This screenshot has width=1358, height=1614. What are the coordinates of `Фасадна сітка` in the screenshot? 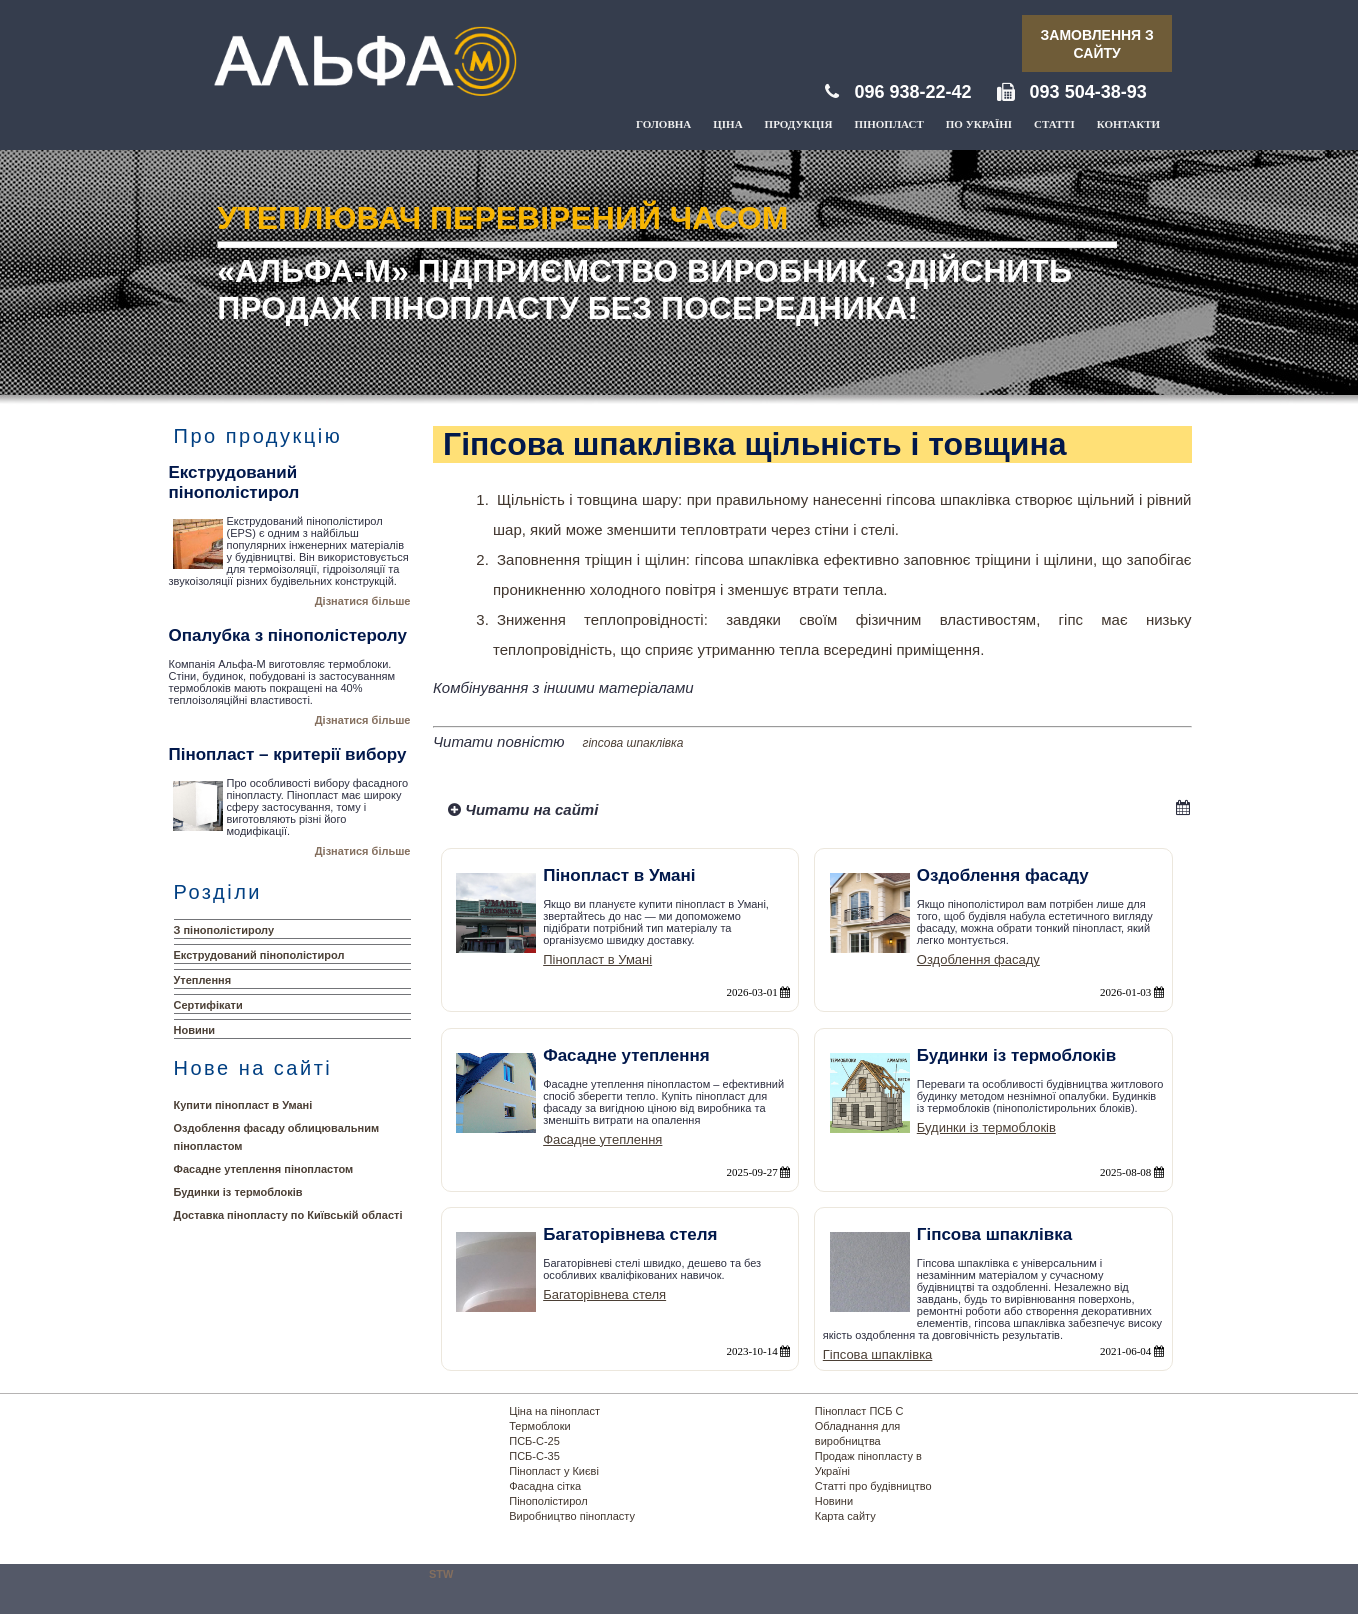 It's located at (545, 1486).